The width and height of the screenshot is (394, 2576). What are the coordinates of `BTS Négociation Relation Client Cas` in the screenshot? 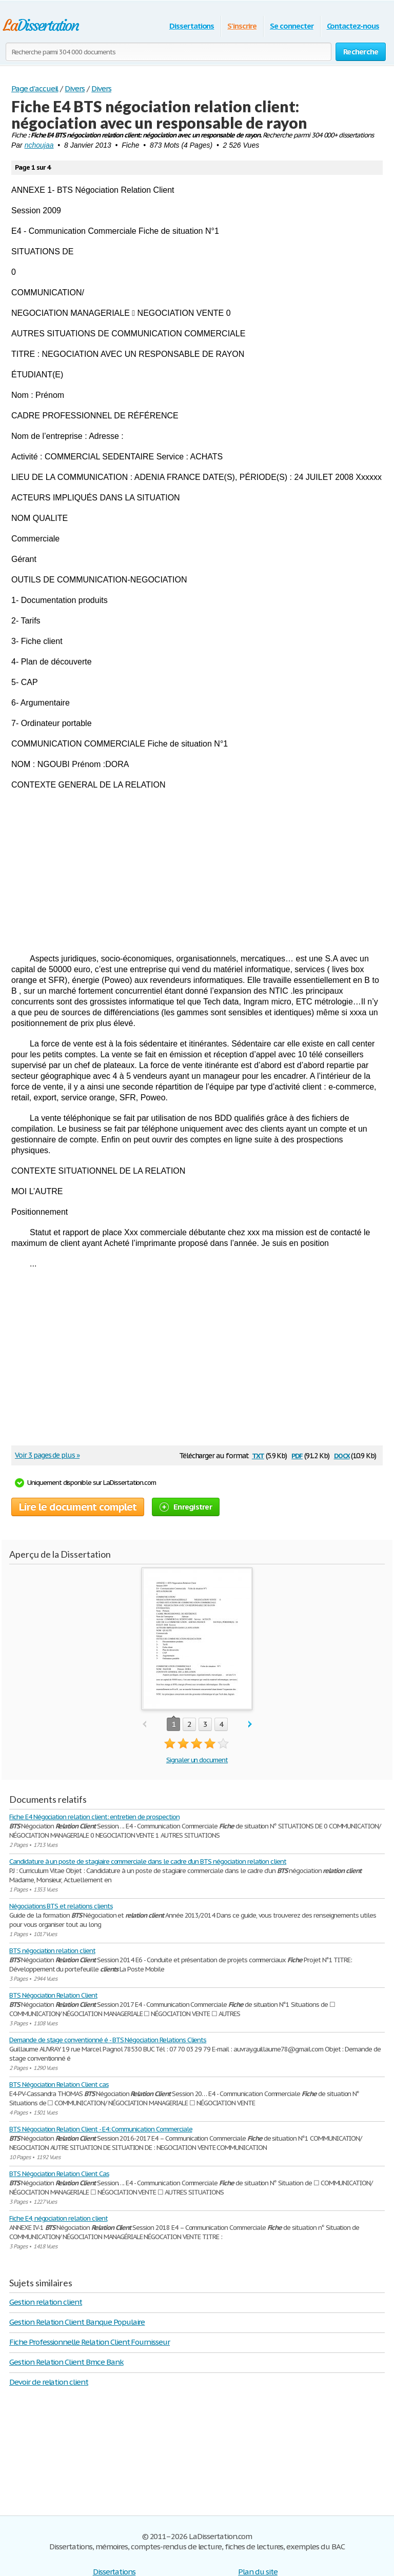 It's located at (59, 2173).